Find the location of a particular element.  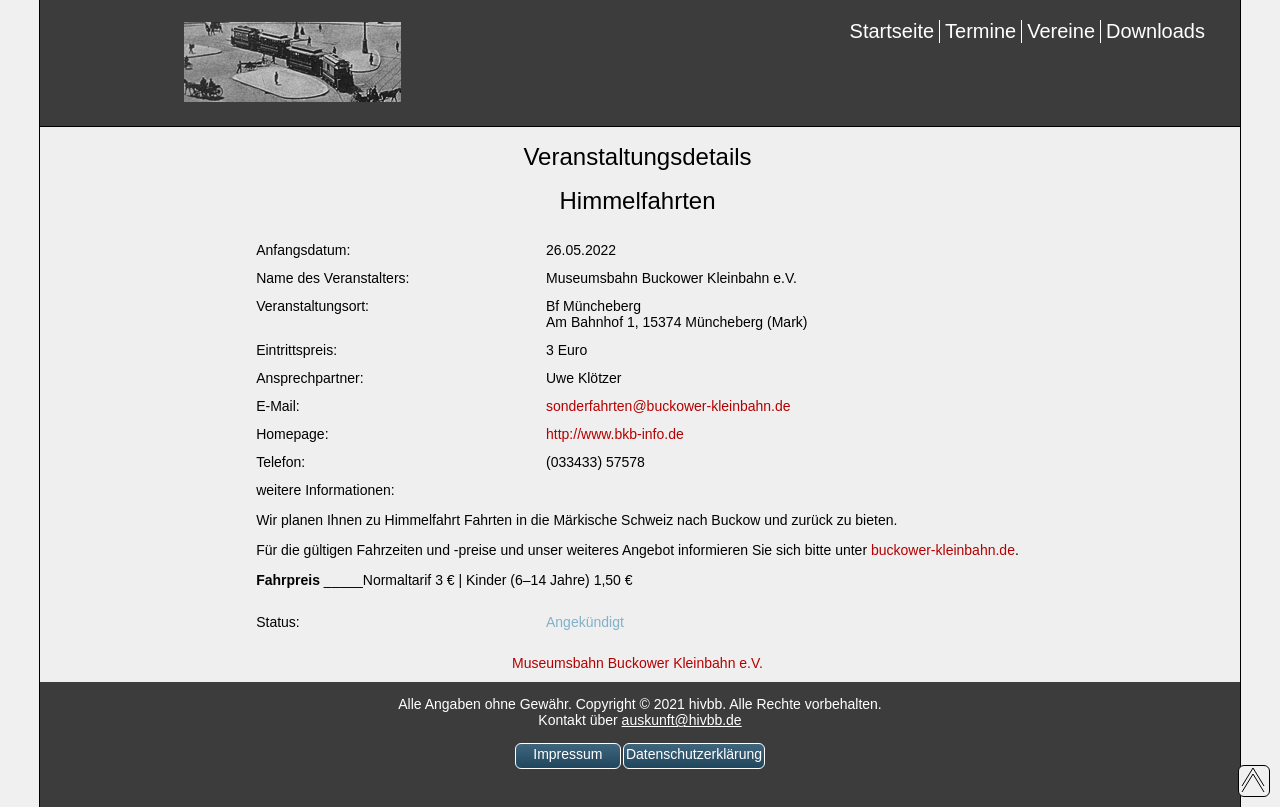

Vereine is located at coordinates (1061, 31).